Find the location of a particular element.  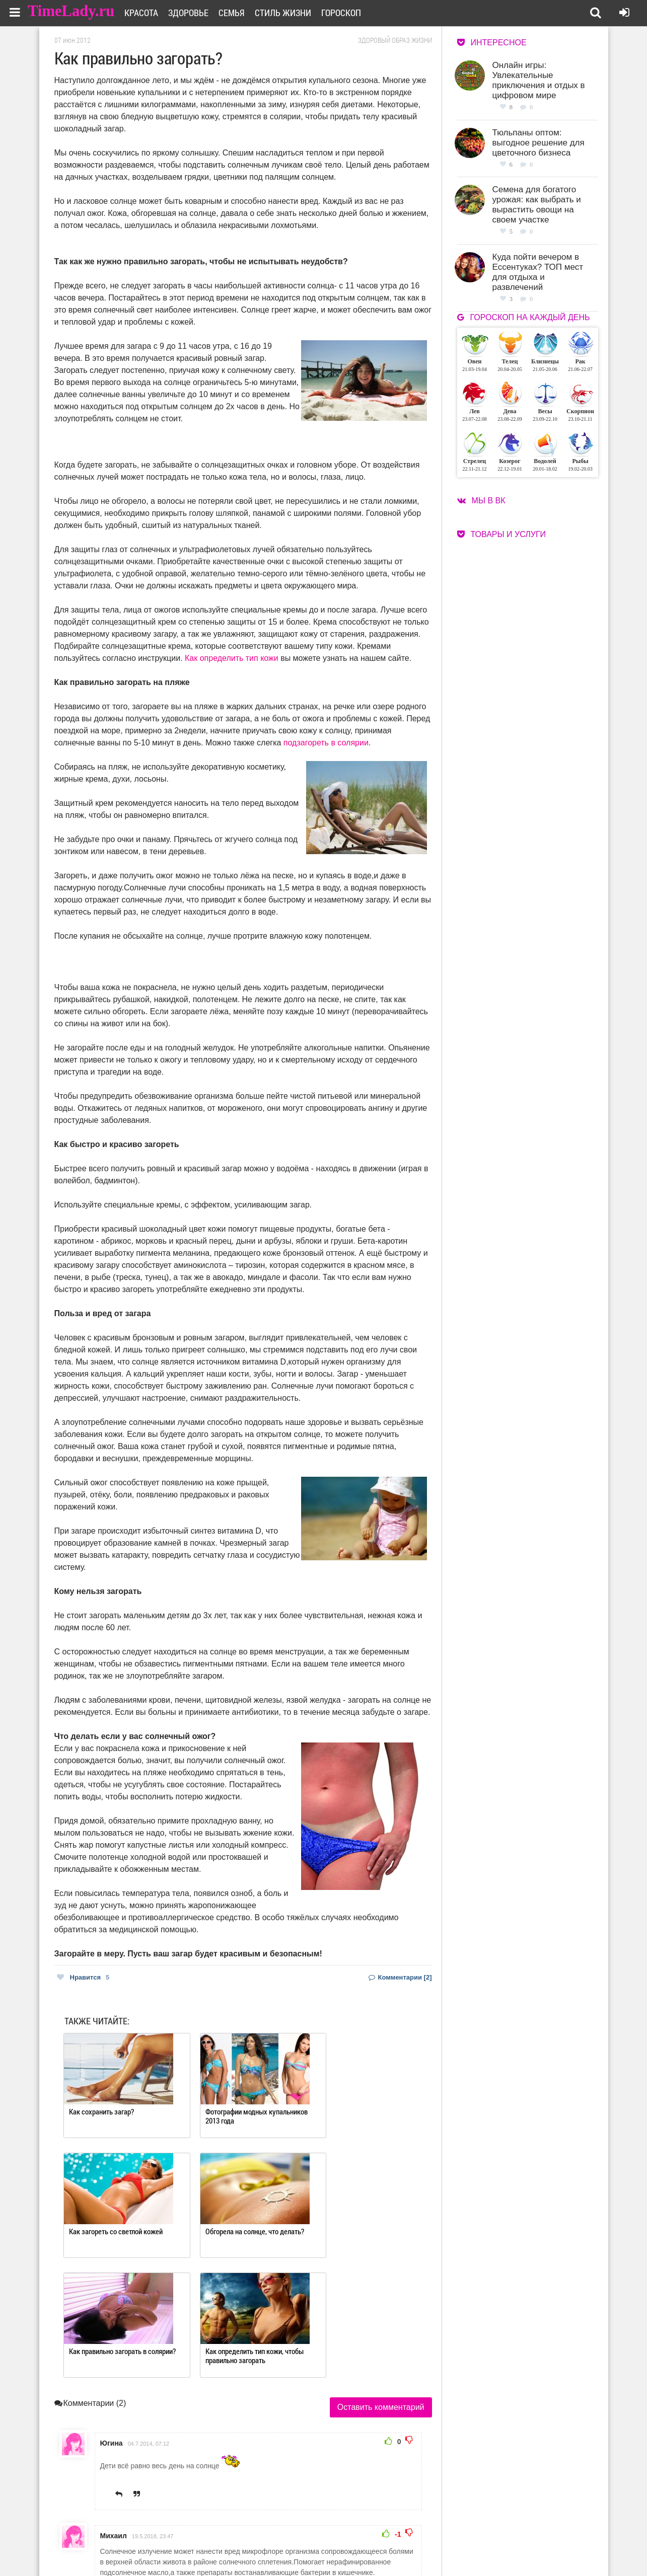

Как определить тип кожи is located at coordinates (231, 658).